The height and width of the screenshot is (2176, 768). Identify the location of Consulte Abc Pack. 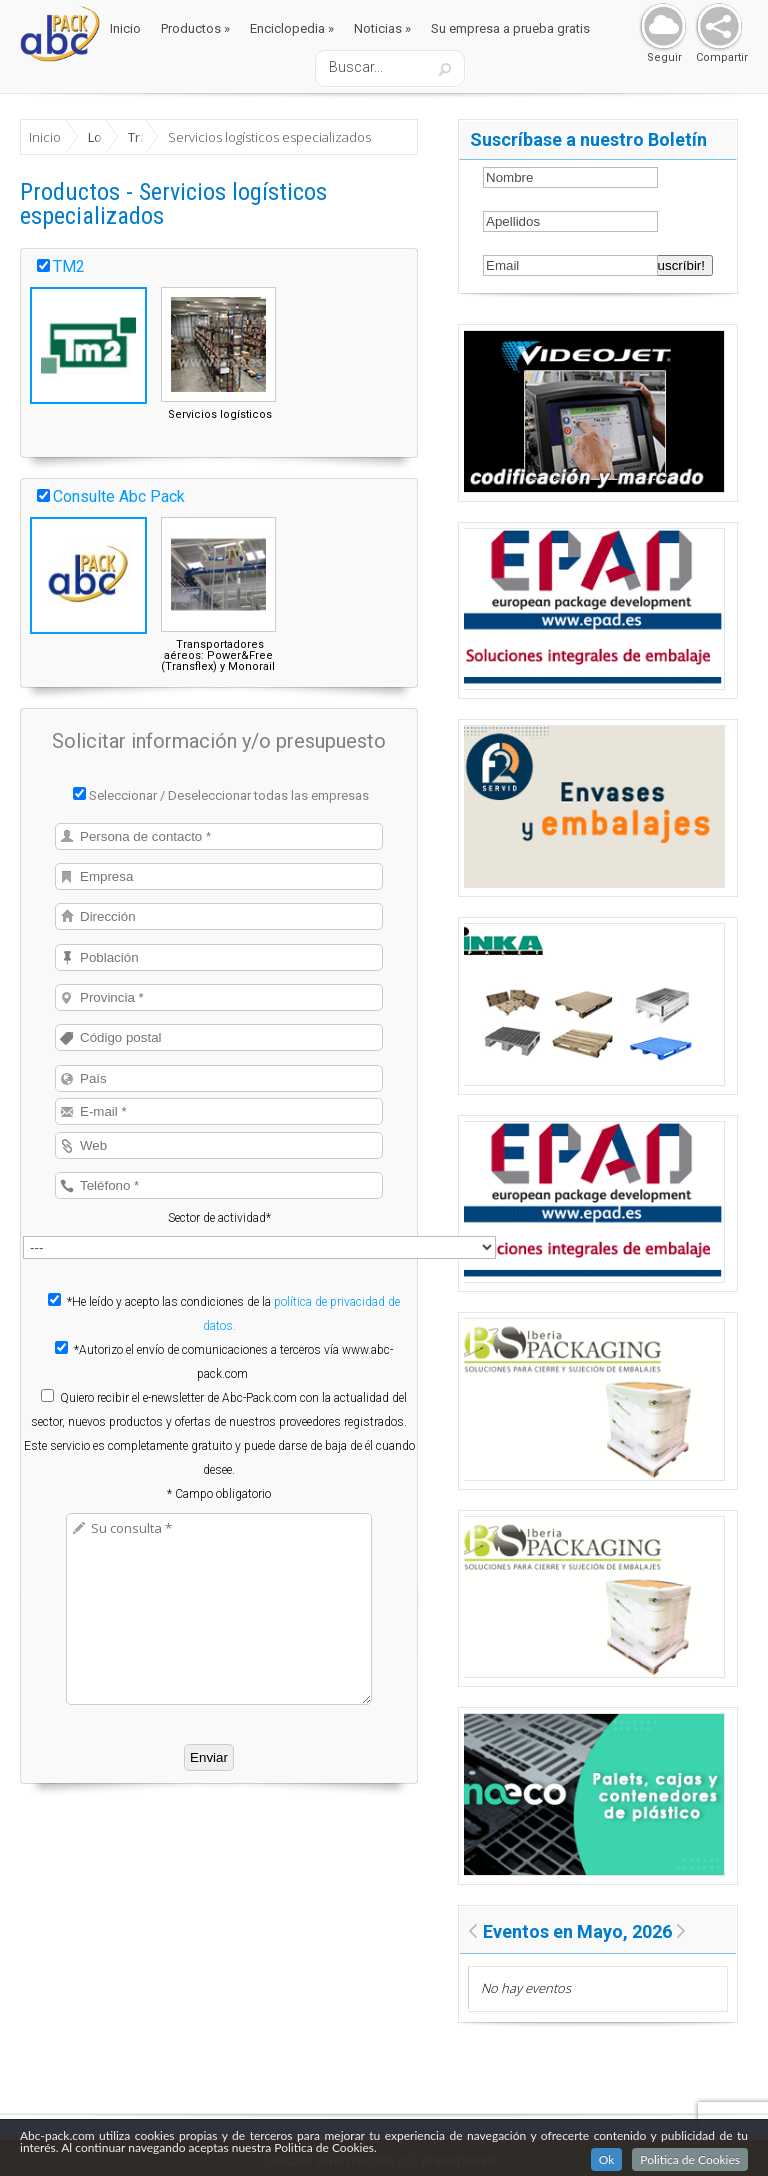
(119, 496).